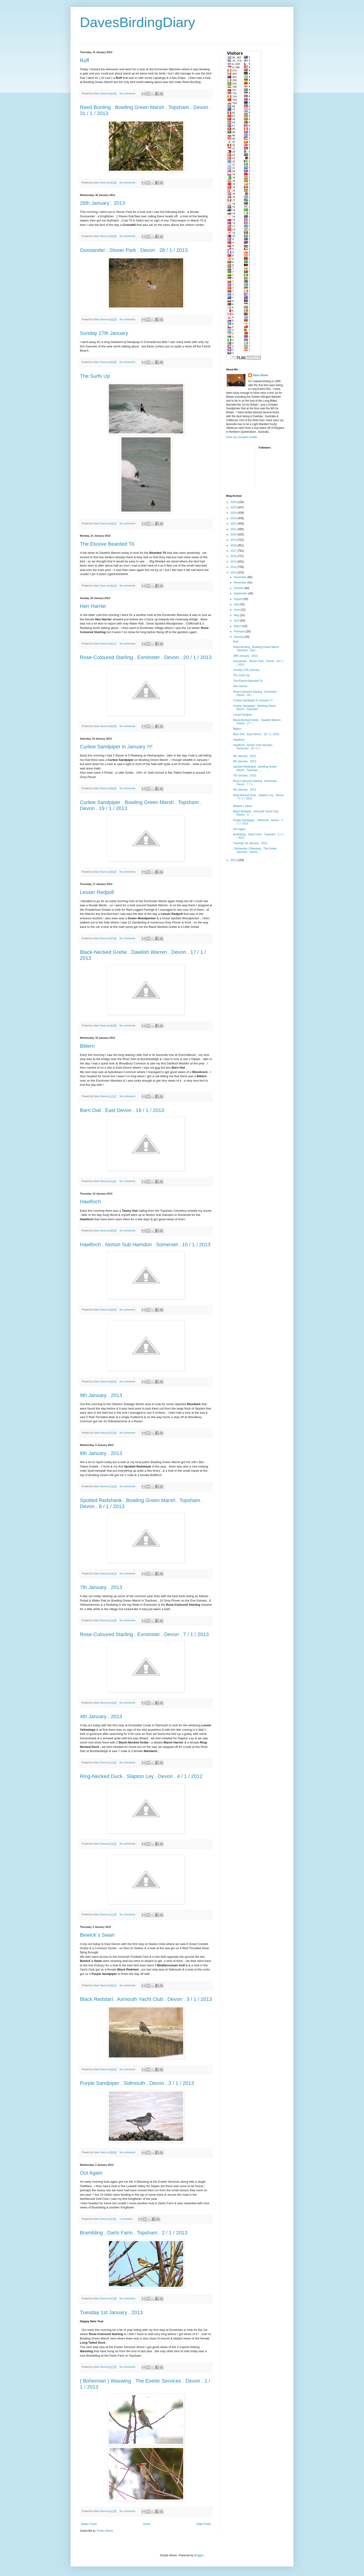 The image size is (364, 2576). What do you see at coordinates (237, 604) in the screenshot?
I see `July` at bounding box center [237, 604].